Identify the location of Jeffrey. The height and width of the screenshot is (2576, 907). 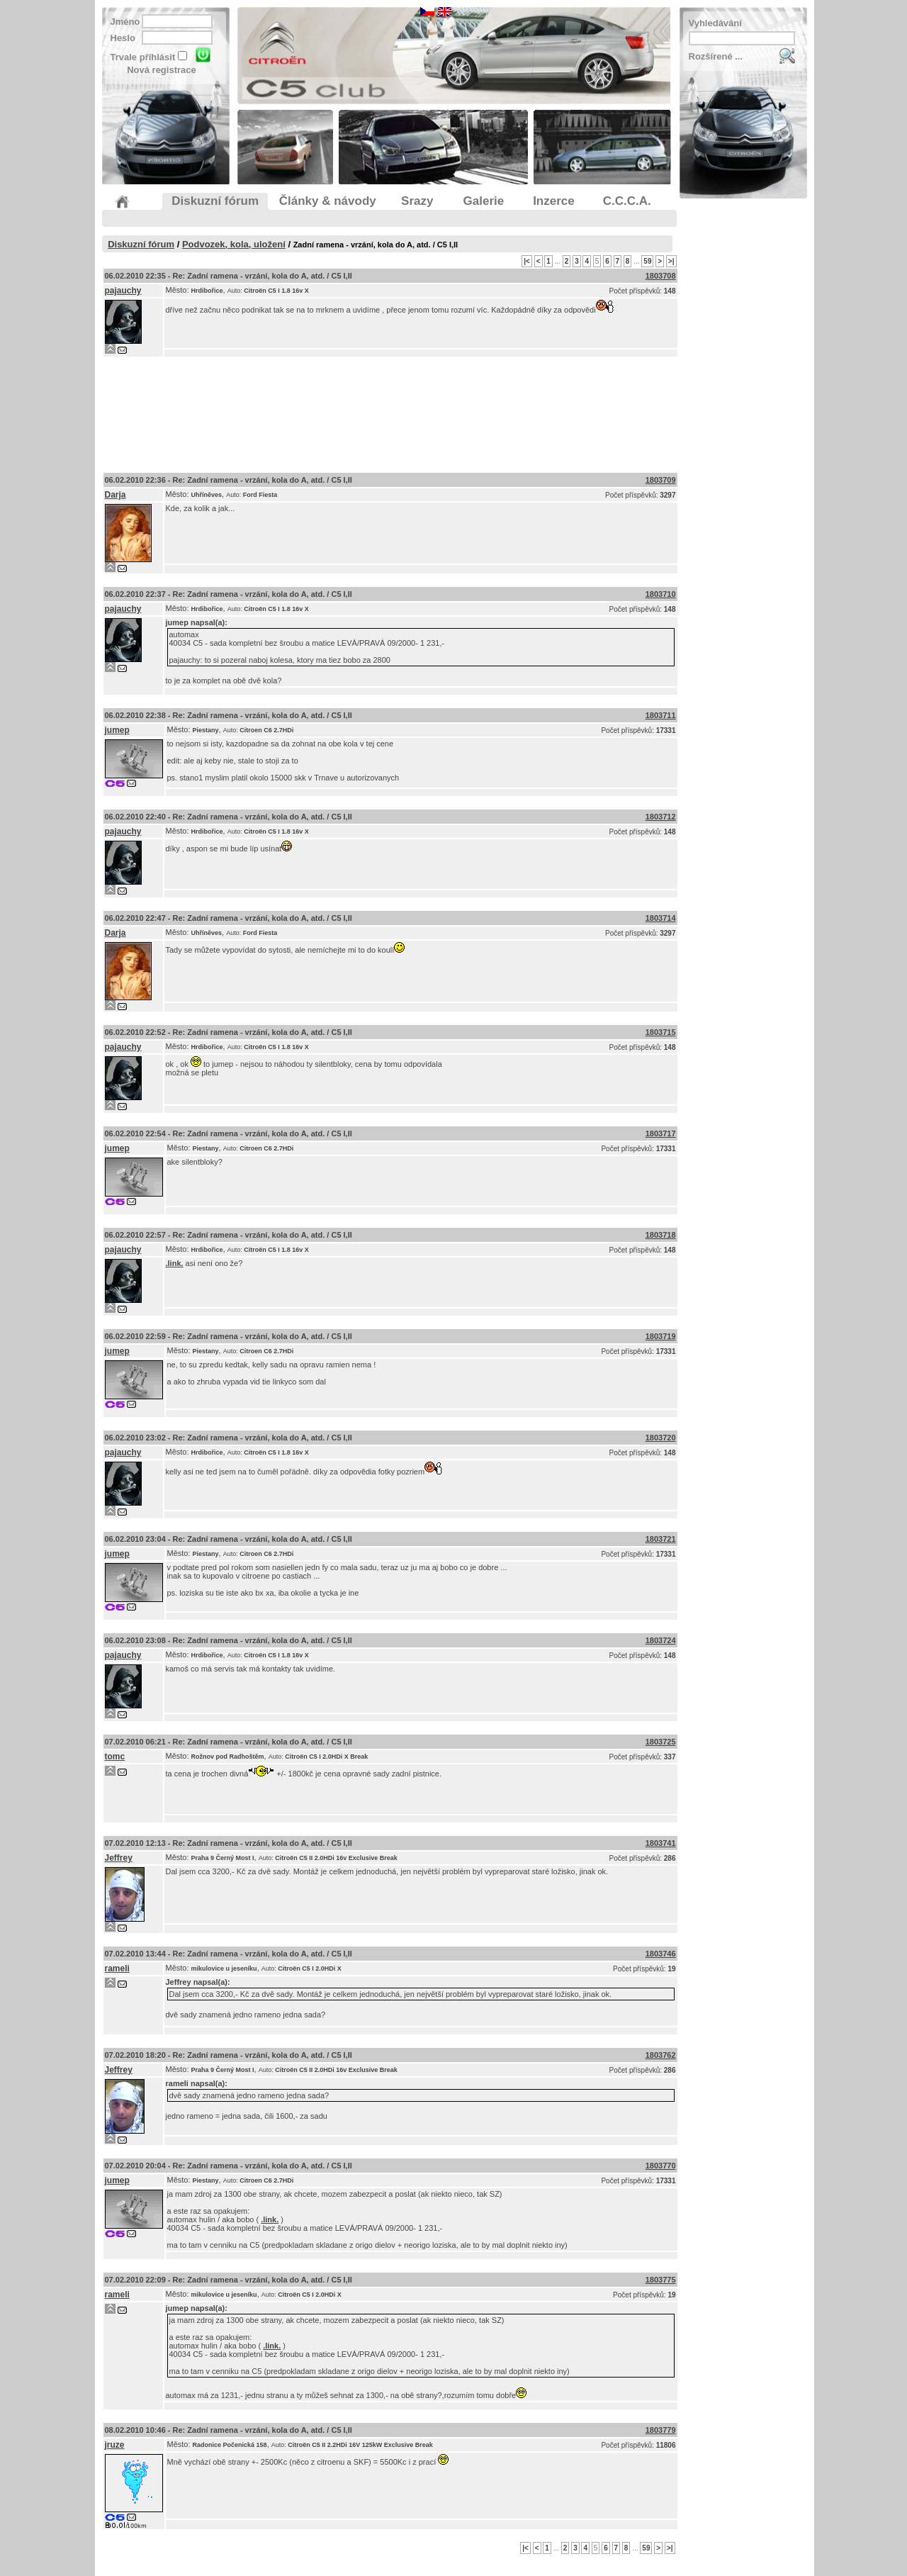
(119, 1858).